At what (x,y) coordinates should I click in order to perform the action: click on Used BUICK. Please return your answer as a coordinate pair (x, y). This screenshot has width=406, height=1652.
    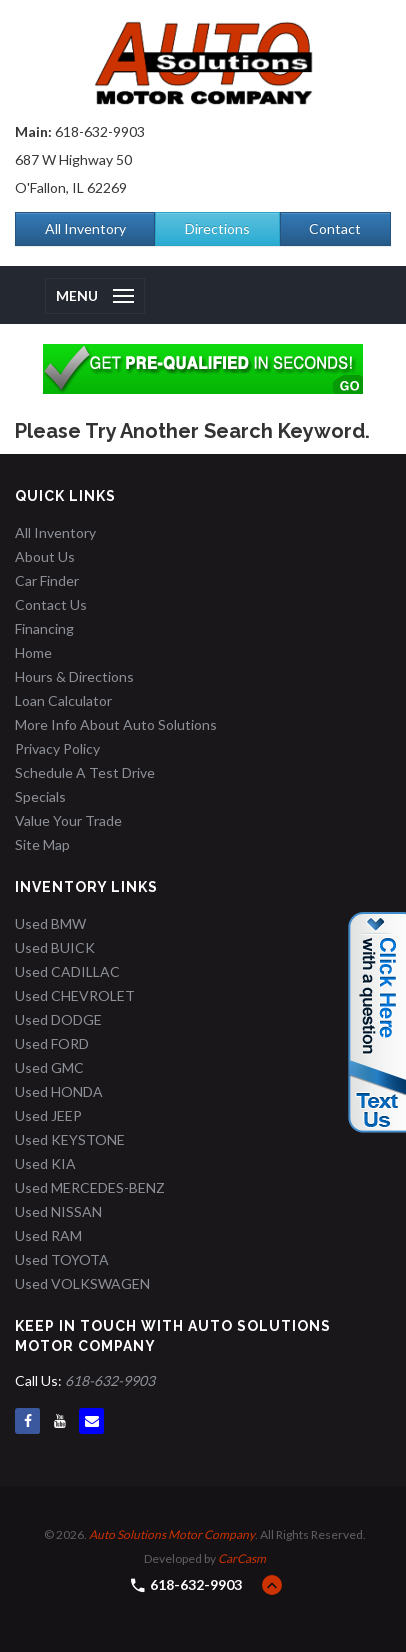
    Looking at the image, I should click on (55, 947).